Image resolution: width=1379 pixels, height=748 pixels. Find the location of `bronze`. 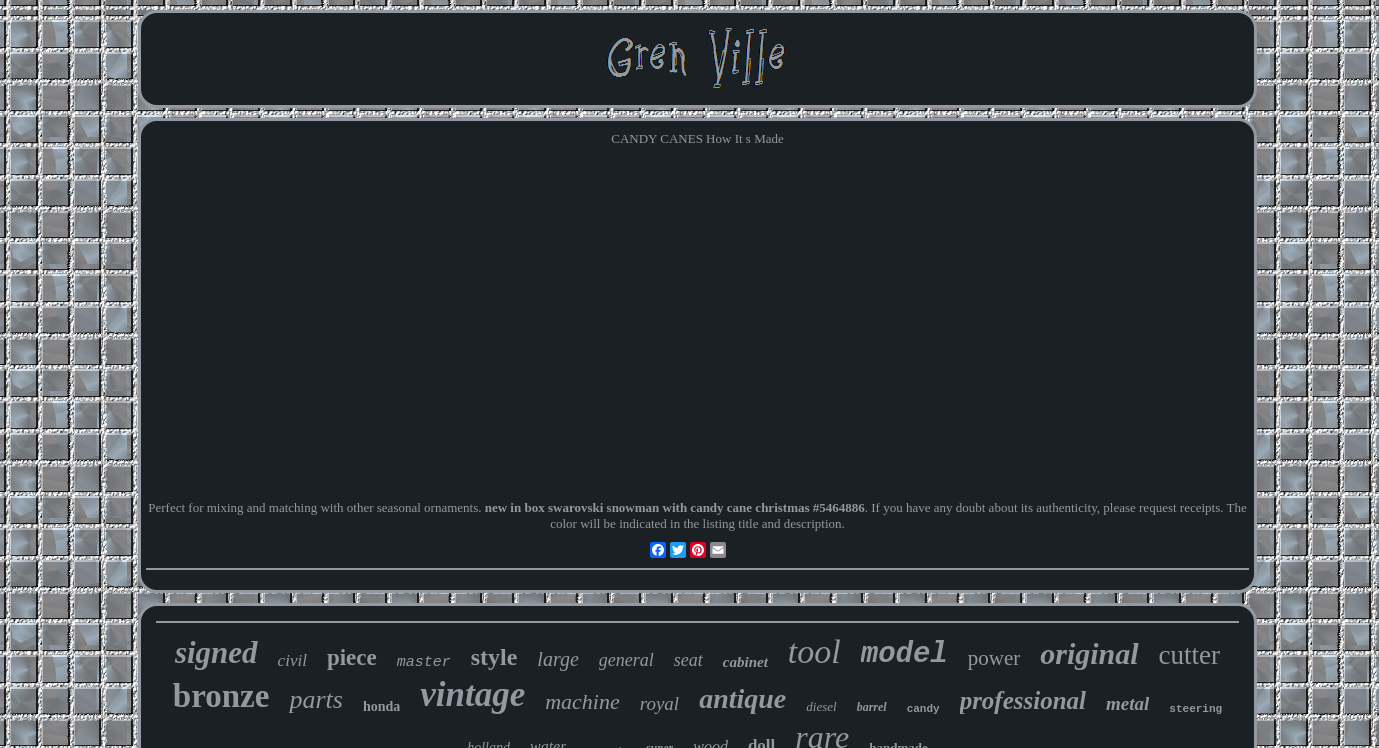

bronze is located at coordinates (221, 696).